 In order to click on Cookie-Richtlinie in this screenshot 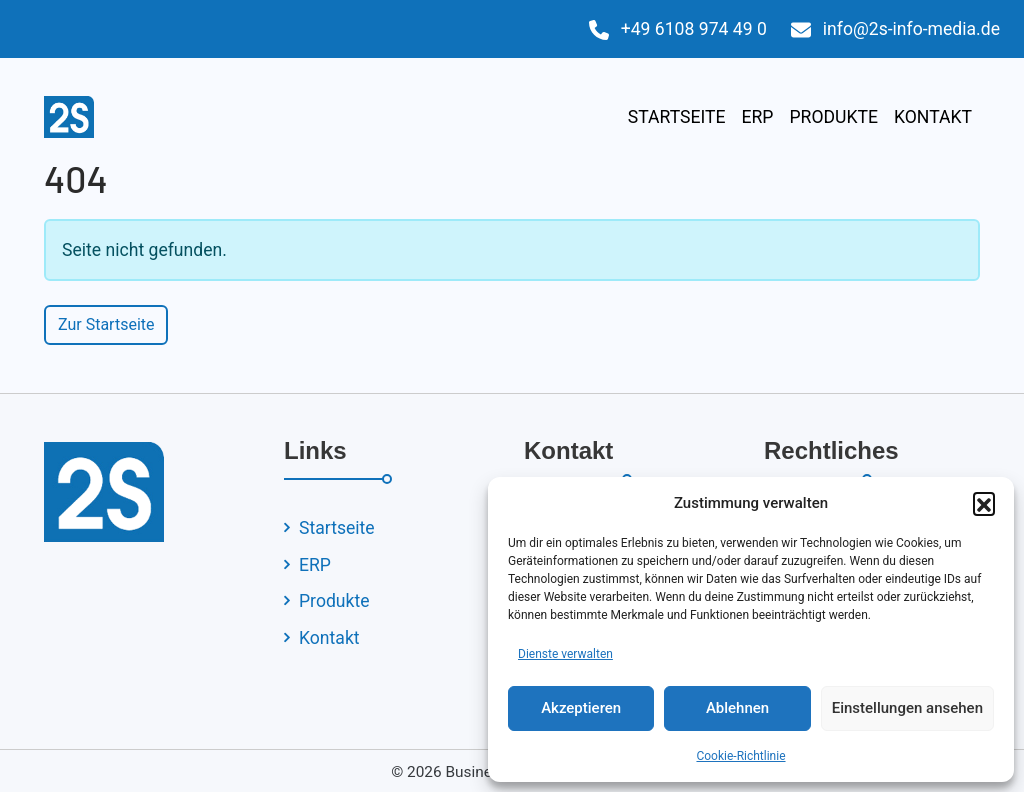, I will do `click(740, 756)`.